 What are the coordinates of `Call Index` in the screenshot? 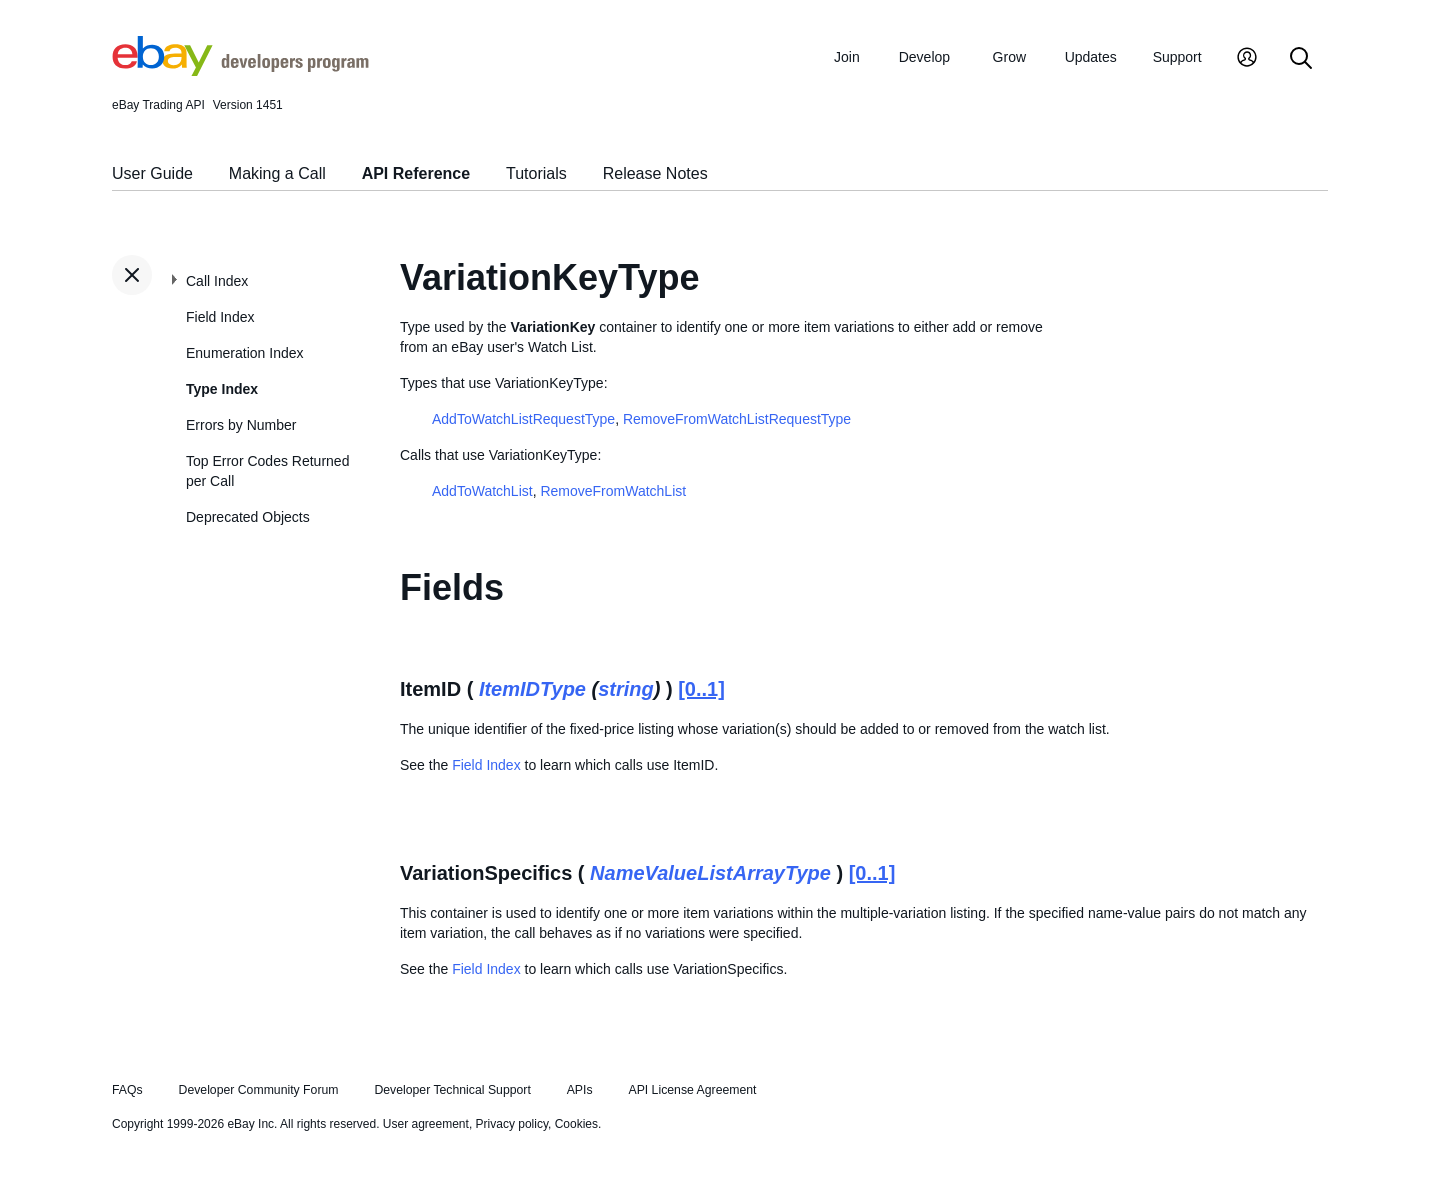 It's located at (217, 281).